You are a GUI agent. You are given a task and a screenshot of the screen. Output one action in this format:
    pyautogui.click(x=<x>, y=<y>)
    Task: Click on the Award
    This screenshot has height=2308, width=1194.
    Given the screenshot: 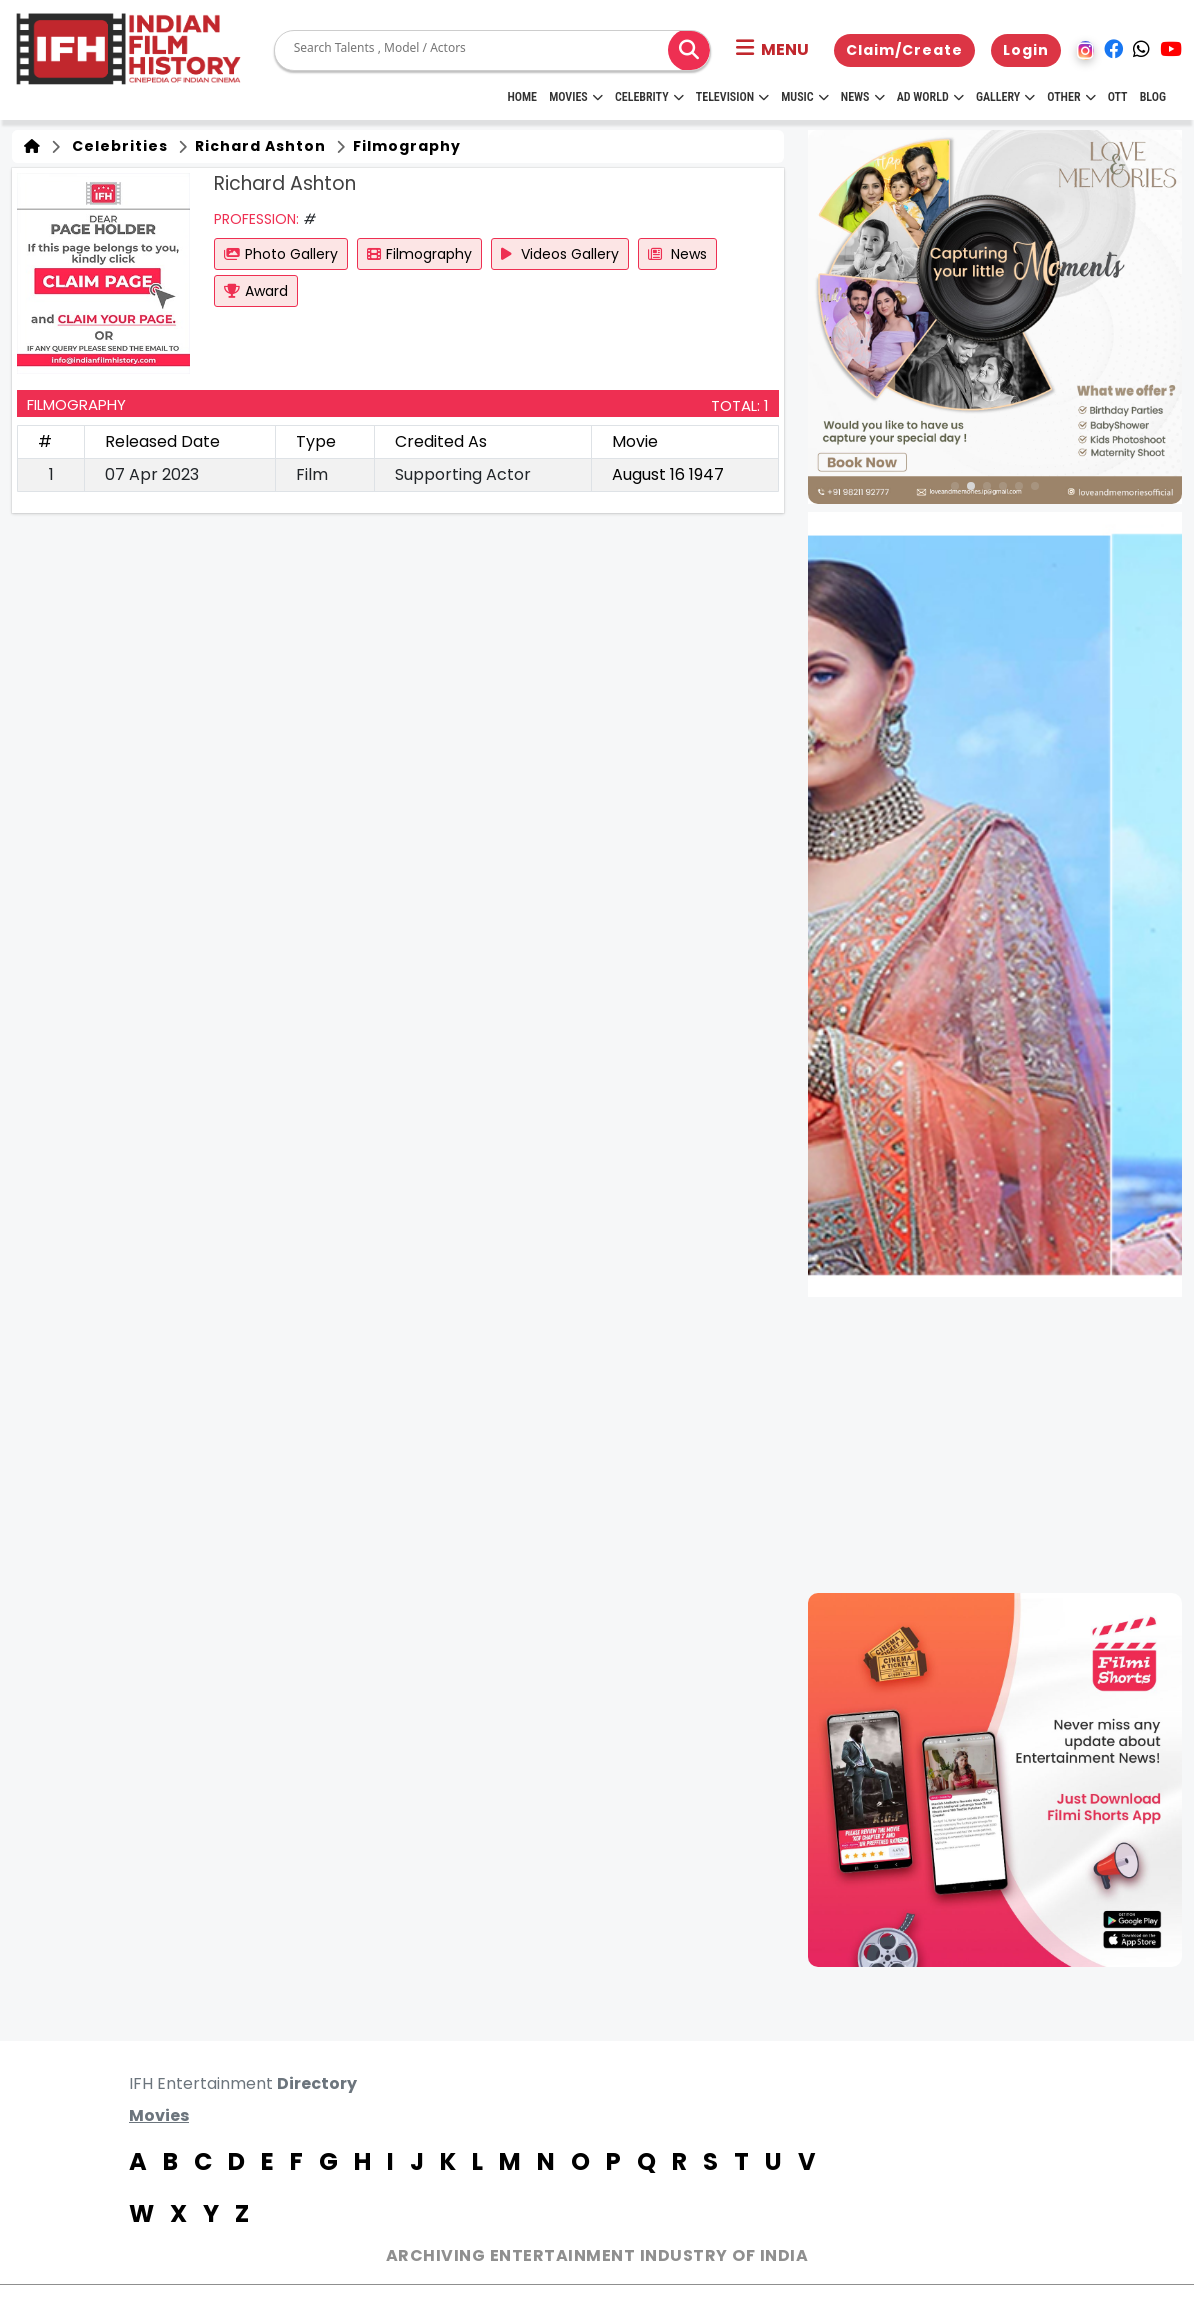 What is the action you would take?
    pyautogui.click(x=256, y=291)
    